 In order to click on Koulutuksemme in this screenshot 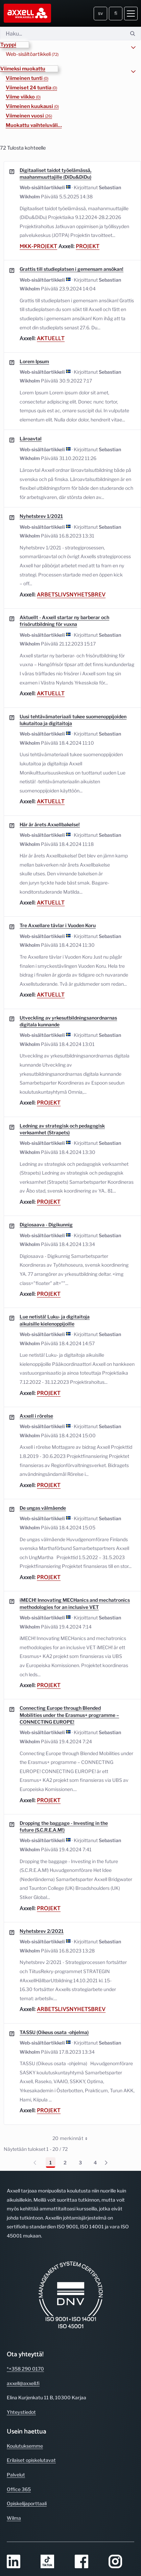, I will do `click(25, 2446)`.